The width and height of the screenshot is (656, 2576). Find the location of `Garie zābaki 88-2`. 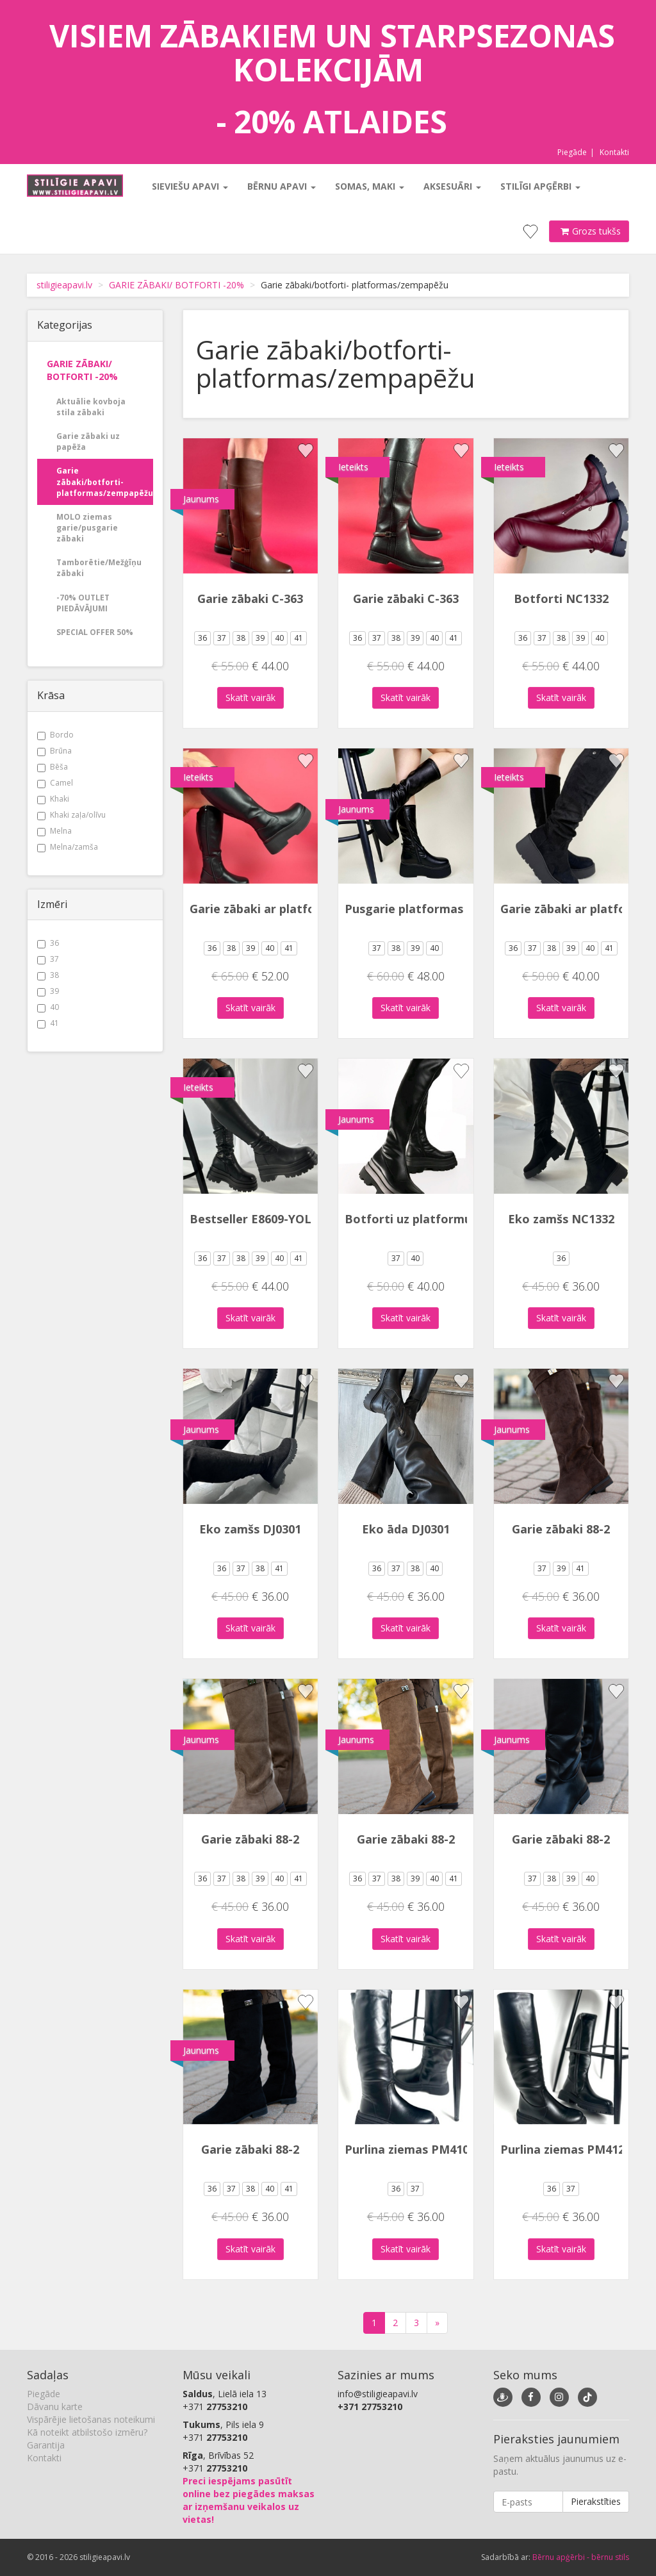

Garie zābaki 88-2 is located at coordinates (561, 1529).